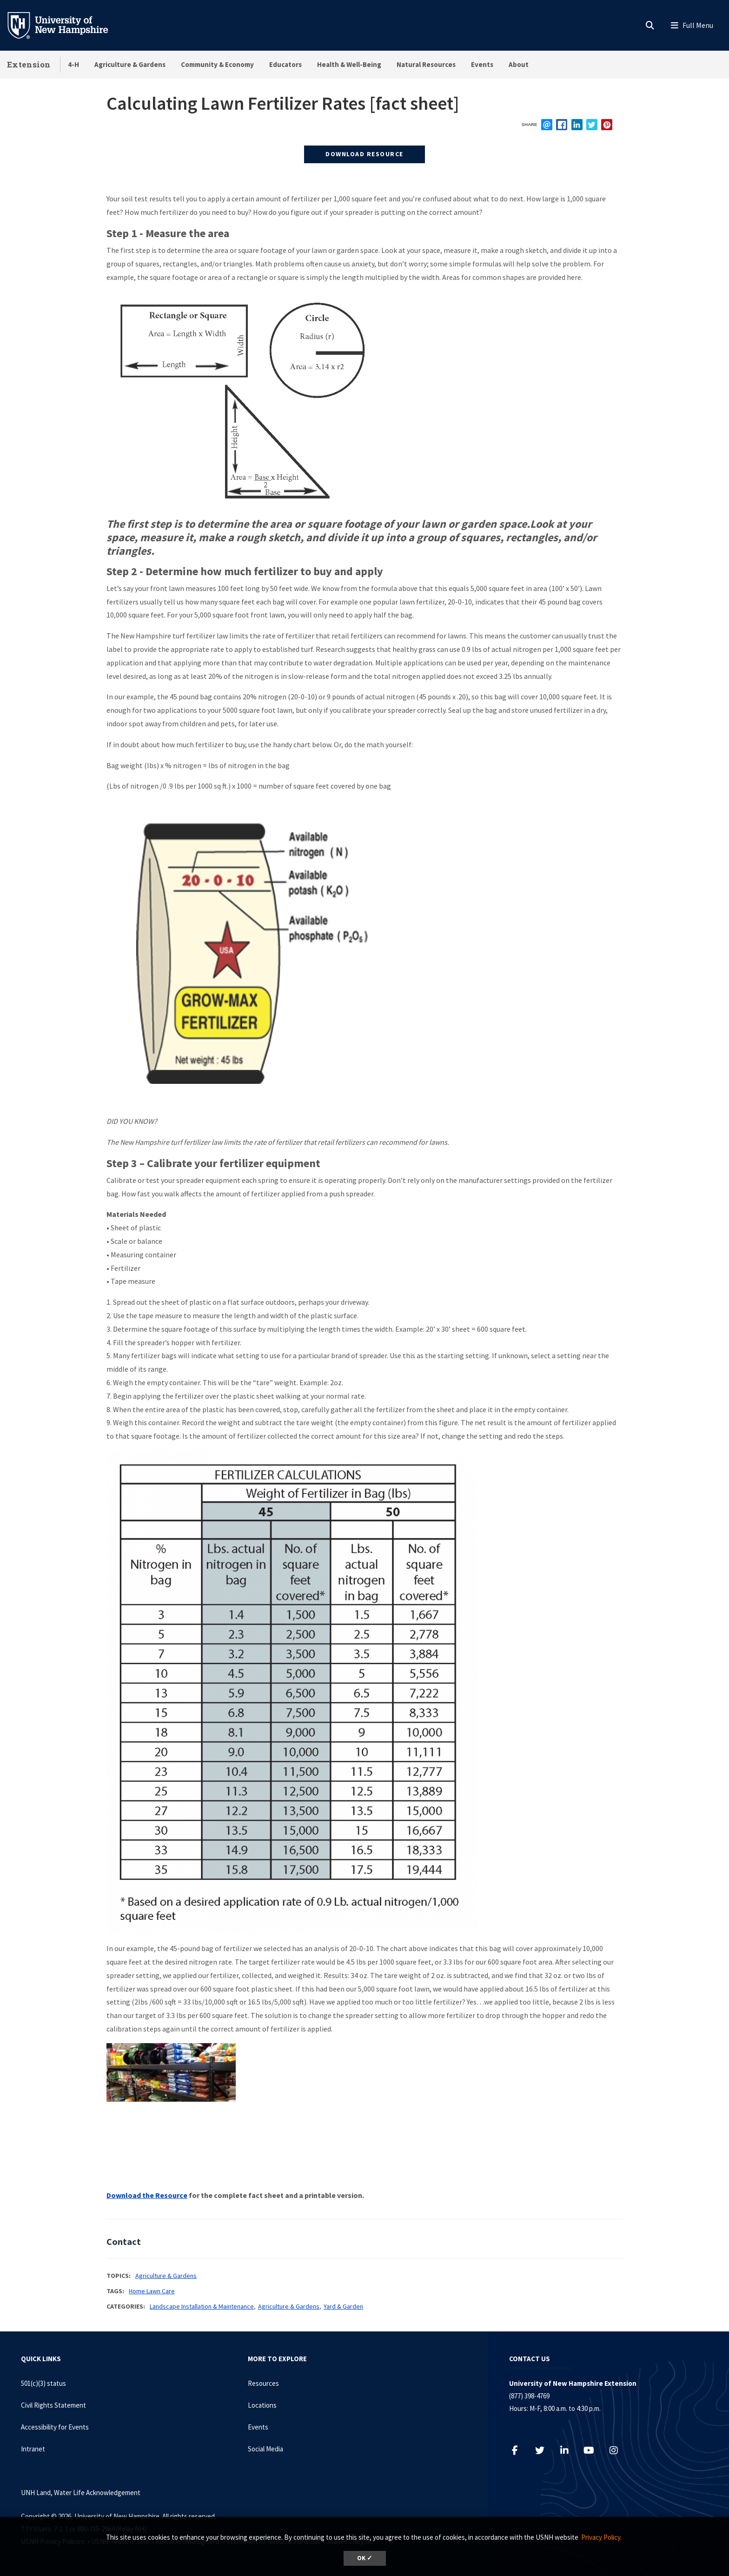  Describe the element at coordinates (364, 154) in the screenshot. I see `Download Resource` at that location.